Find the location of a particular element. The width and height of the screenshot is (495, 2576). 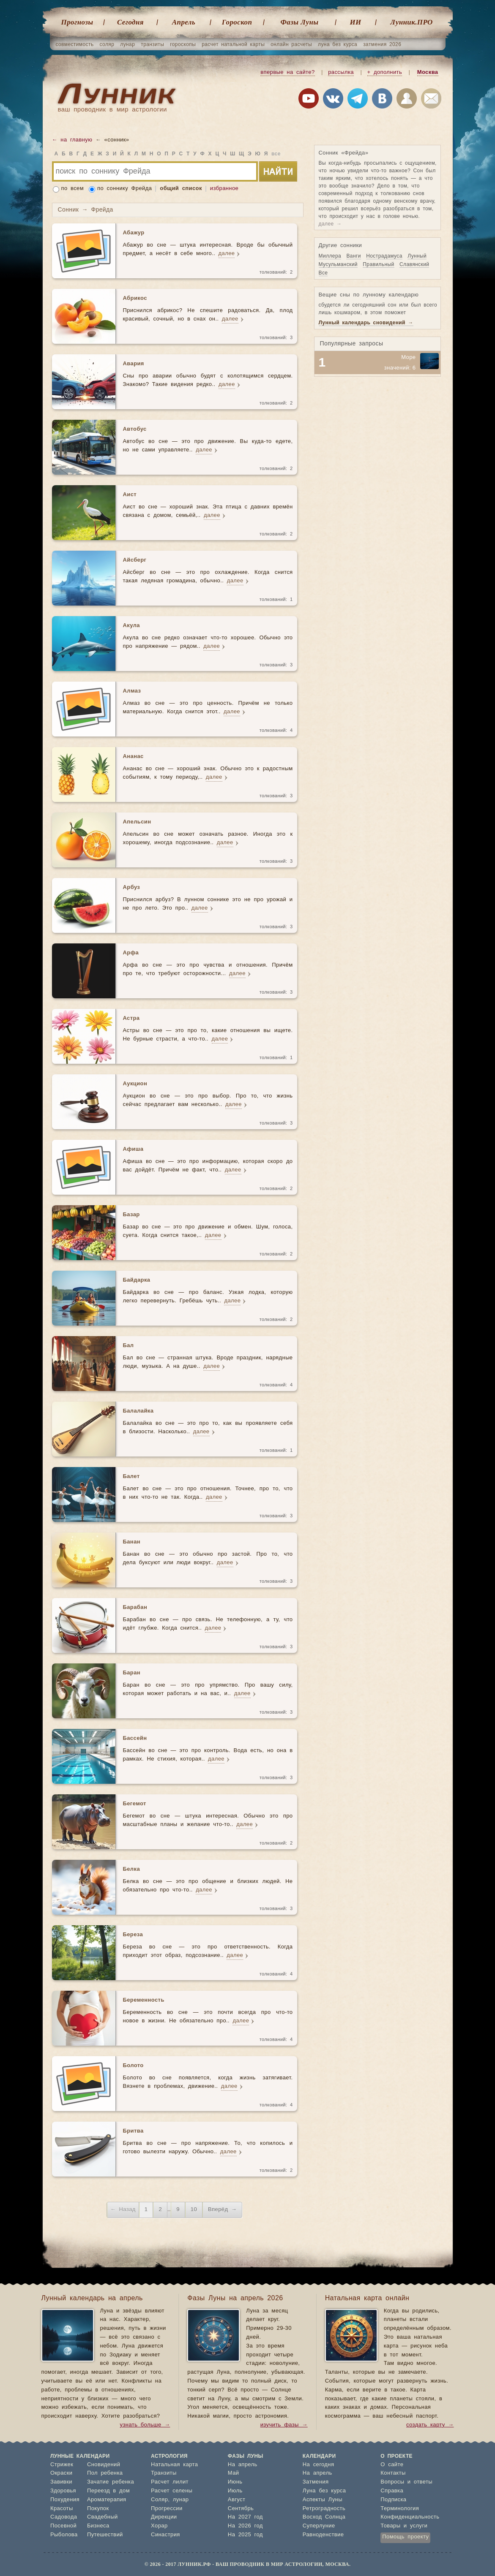

[Advertisement] is located at coordinates (377, 436).